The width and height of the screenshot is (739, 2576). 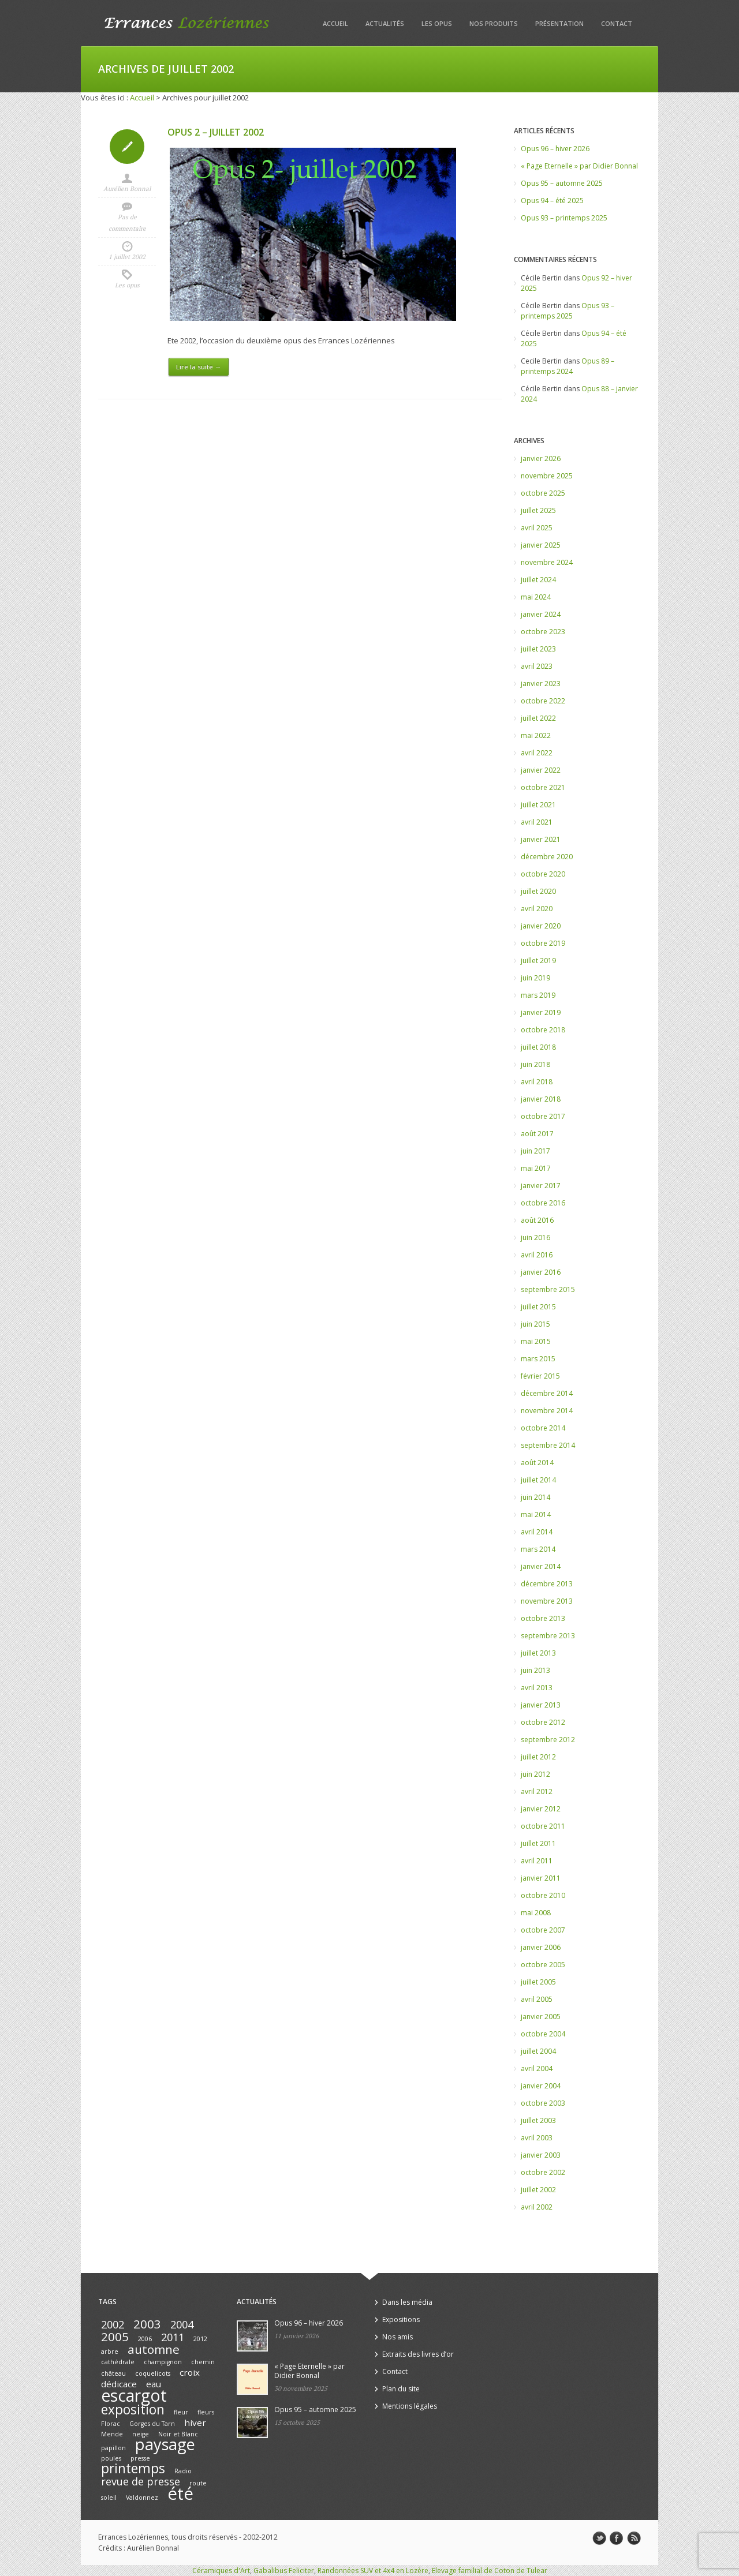 What do you see at coordinates (195, 2422) in the screenshot?
I see `hiver [hiver (2 éléments)]` at bounding box center [195, 2422].